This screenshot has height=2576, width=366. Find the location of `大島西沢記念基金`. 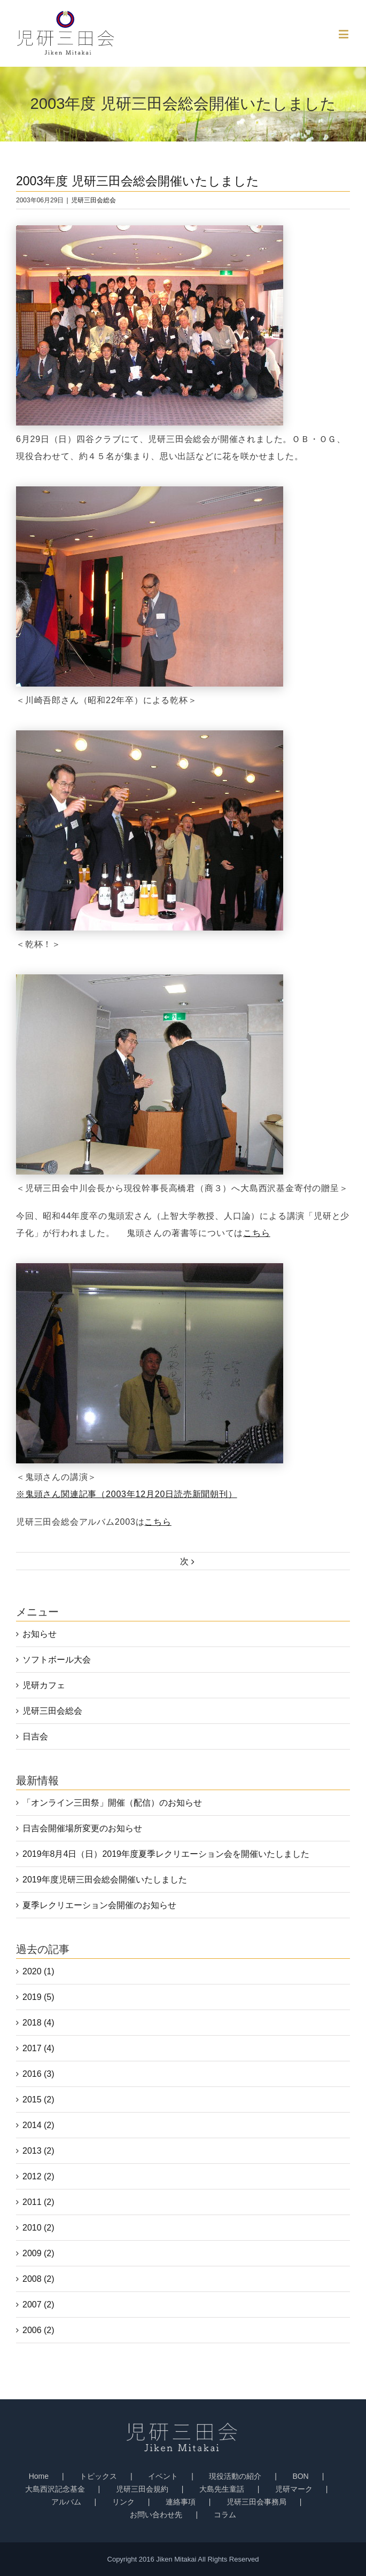

大島西沢記念基金 is located at coordinates (55, 2489).